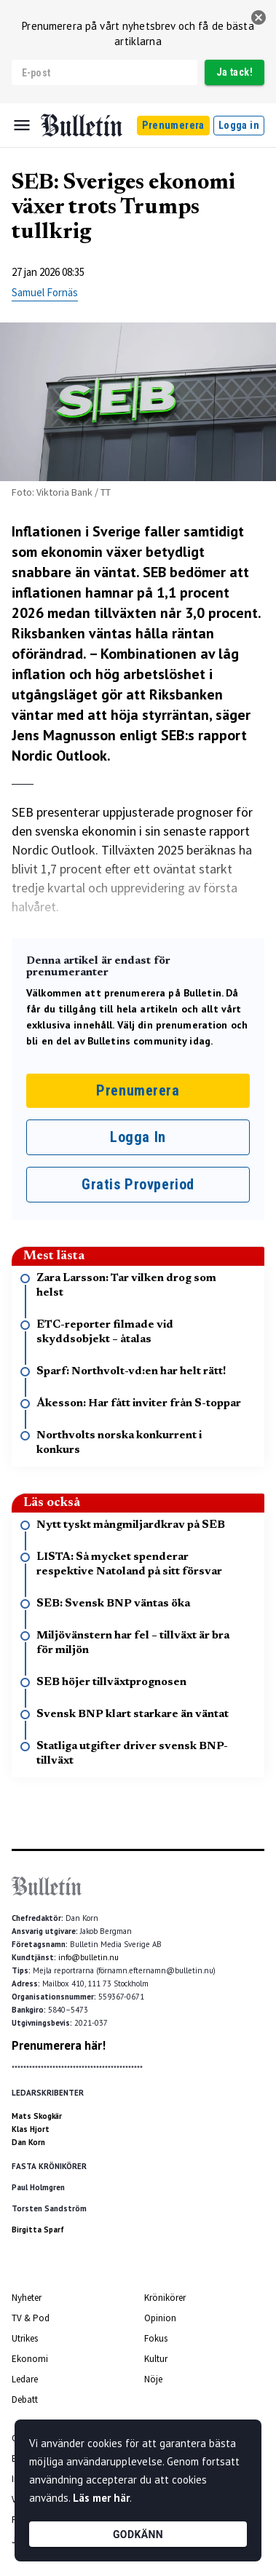 The image size is (276, 2576). Describe the element at coordinates (31, 2129) in the screenshot. I see `Klas Hjort` at that location.